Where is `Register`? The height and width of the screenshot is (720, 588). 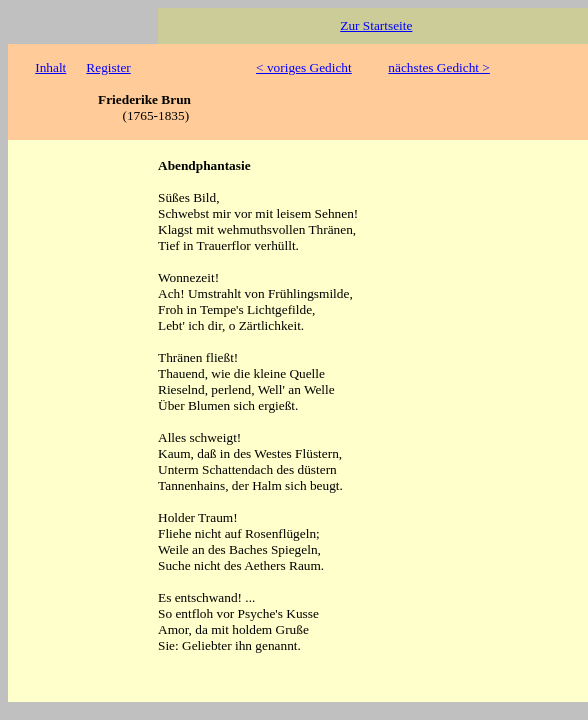
Register is located at coordinates (108, 67).